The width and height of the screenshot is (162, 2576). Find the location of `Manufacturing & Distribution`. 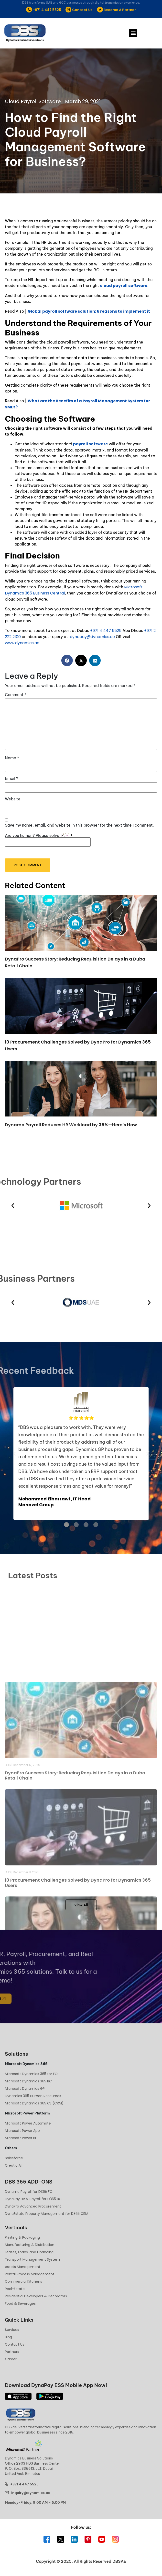

Manufacturing & Distribution is located at coordinates (29, 2244).